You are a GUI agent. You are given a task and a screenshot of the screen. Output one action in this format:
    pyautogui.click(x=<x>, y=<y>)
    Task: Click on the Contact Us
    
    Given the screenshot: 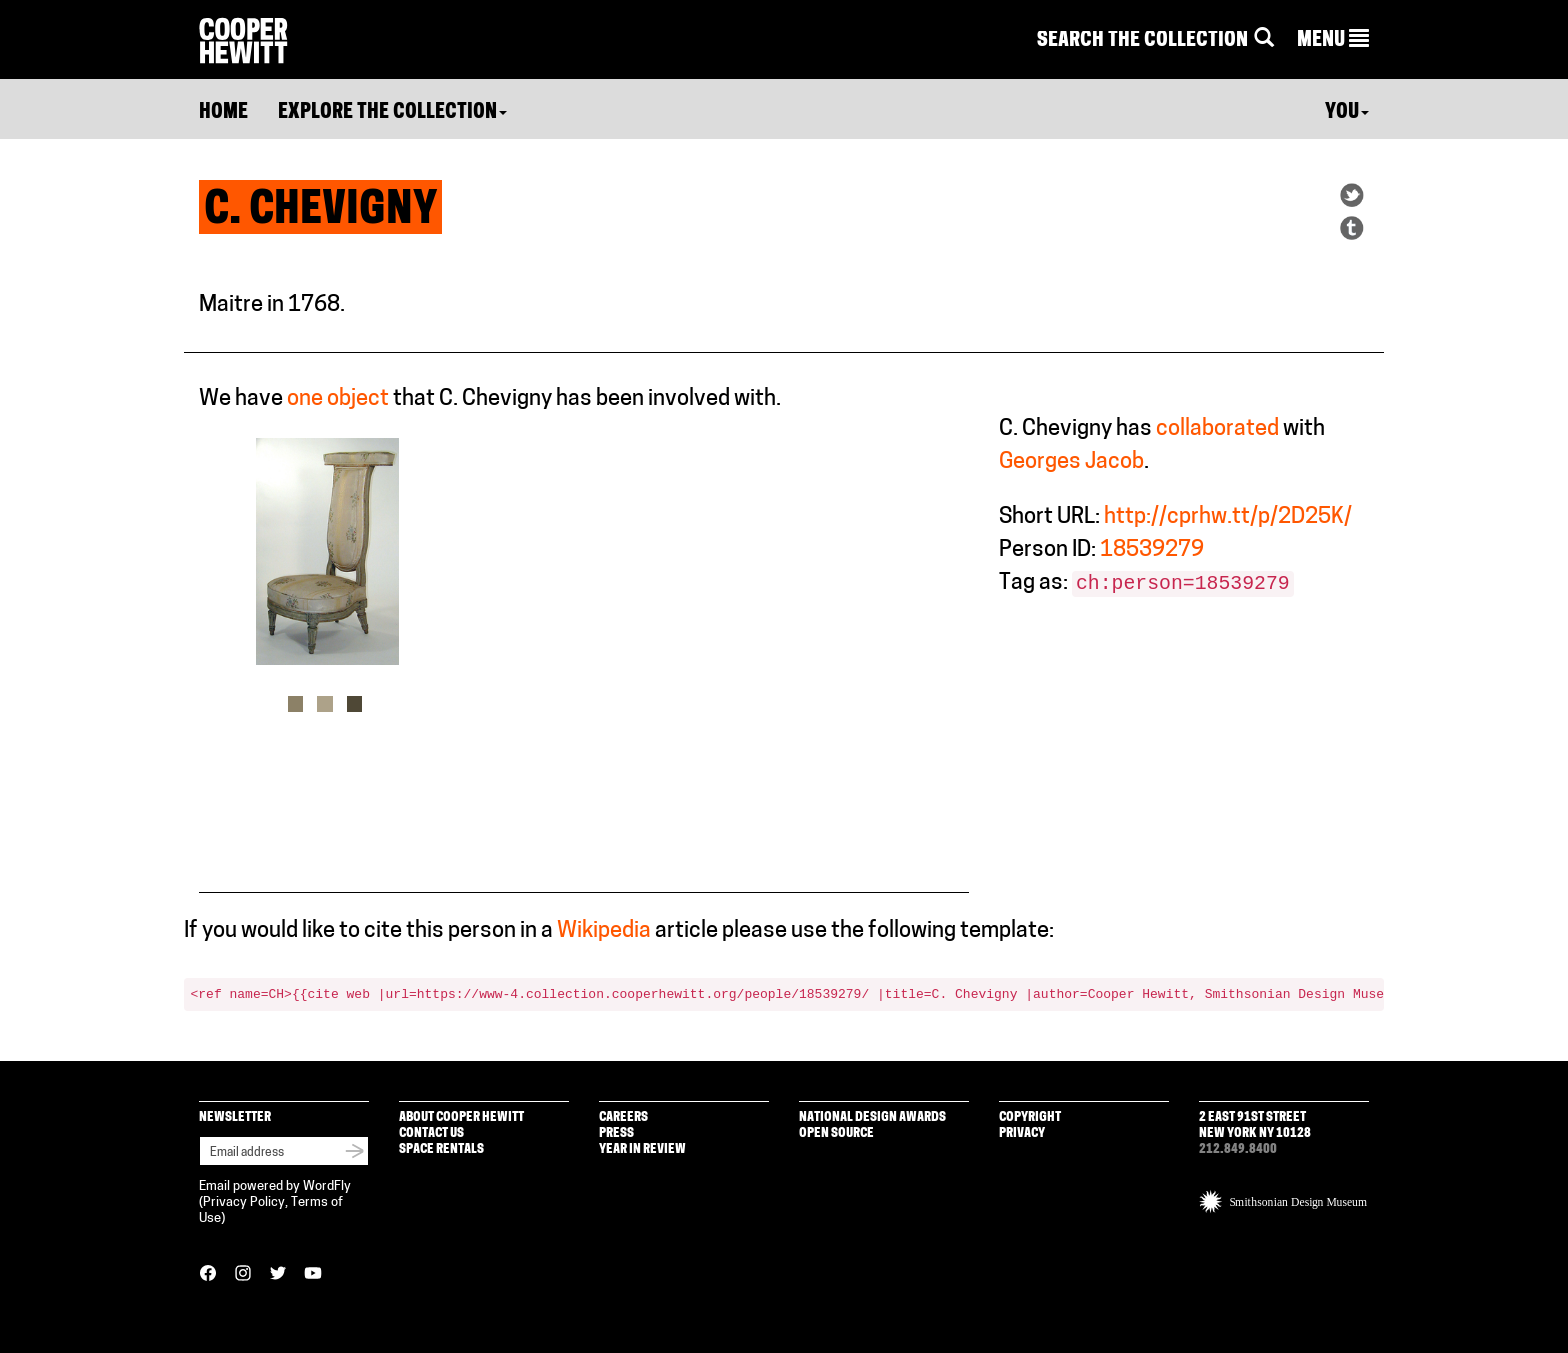 What is the action you would take?
    pyautogui.click(x=431, y=1133)
    